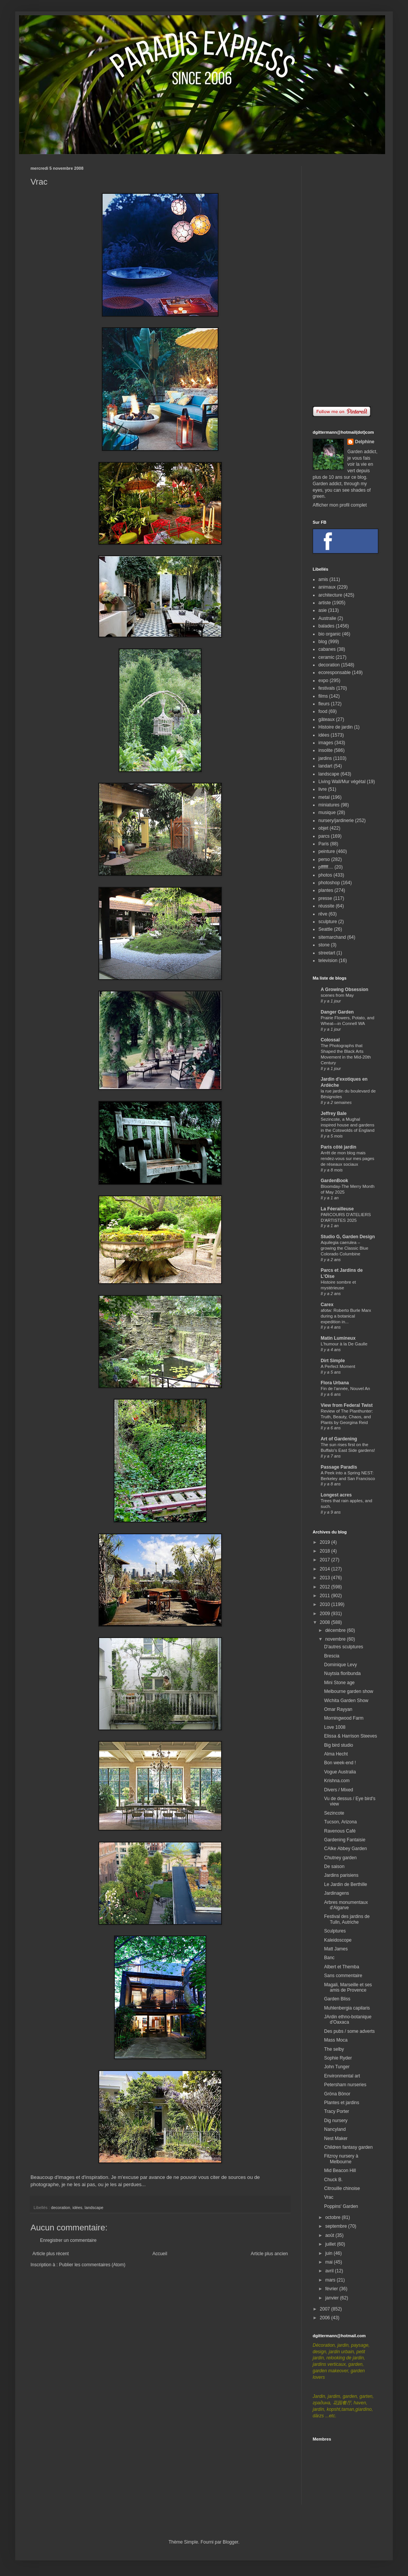  I want to click on Enregistrer un commentaire, so click(68, 2240).